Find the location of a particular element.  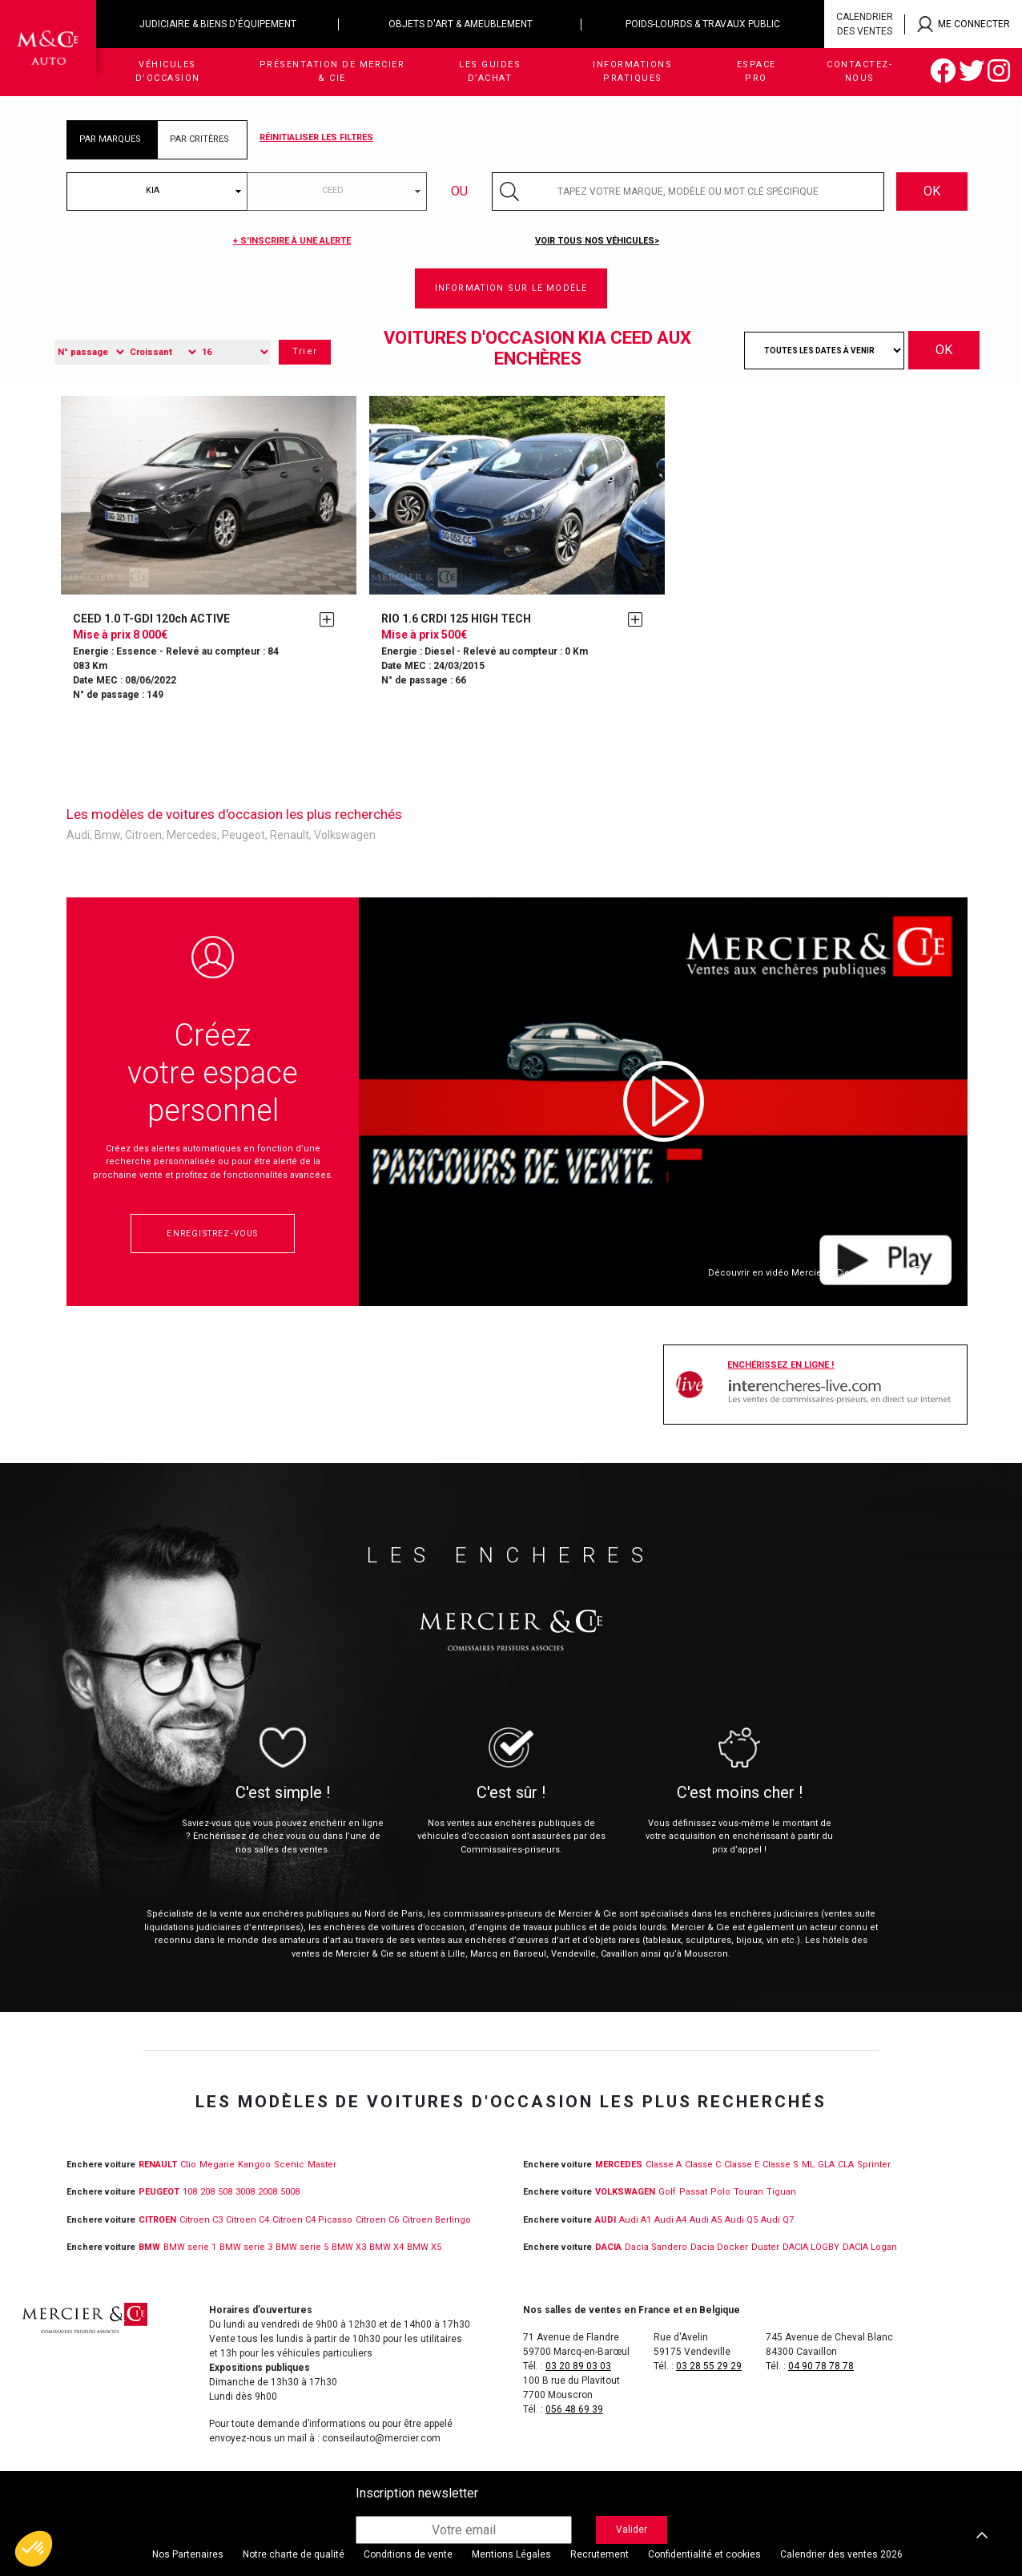

PAR MARQUES is located at coordinates (110, 139).